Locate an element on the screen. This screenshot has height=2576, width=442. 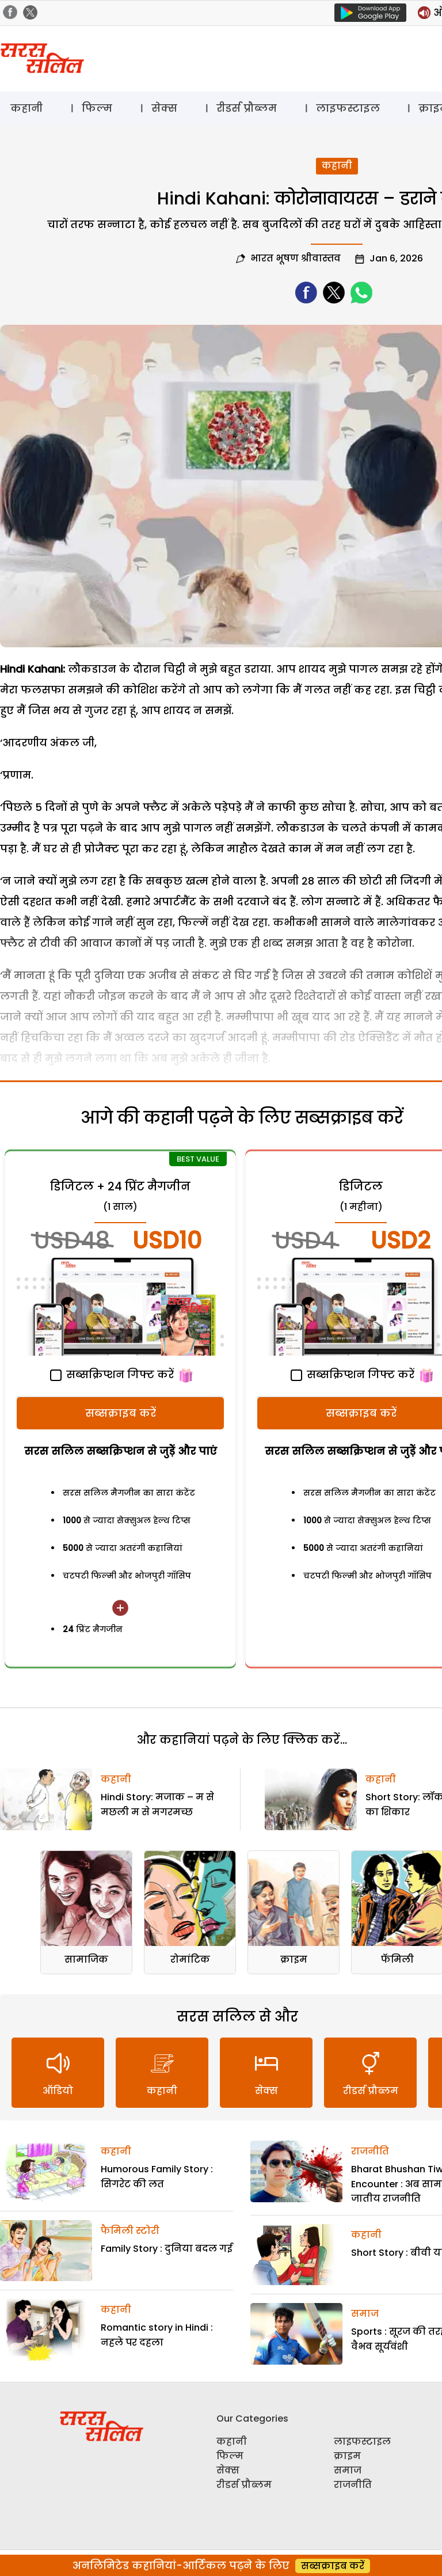
सेक्स is located at coordinates (164, 108).